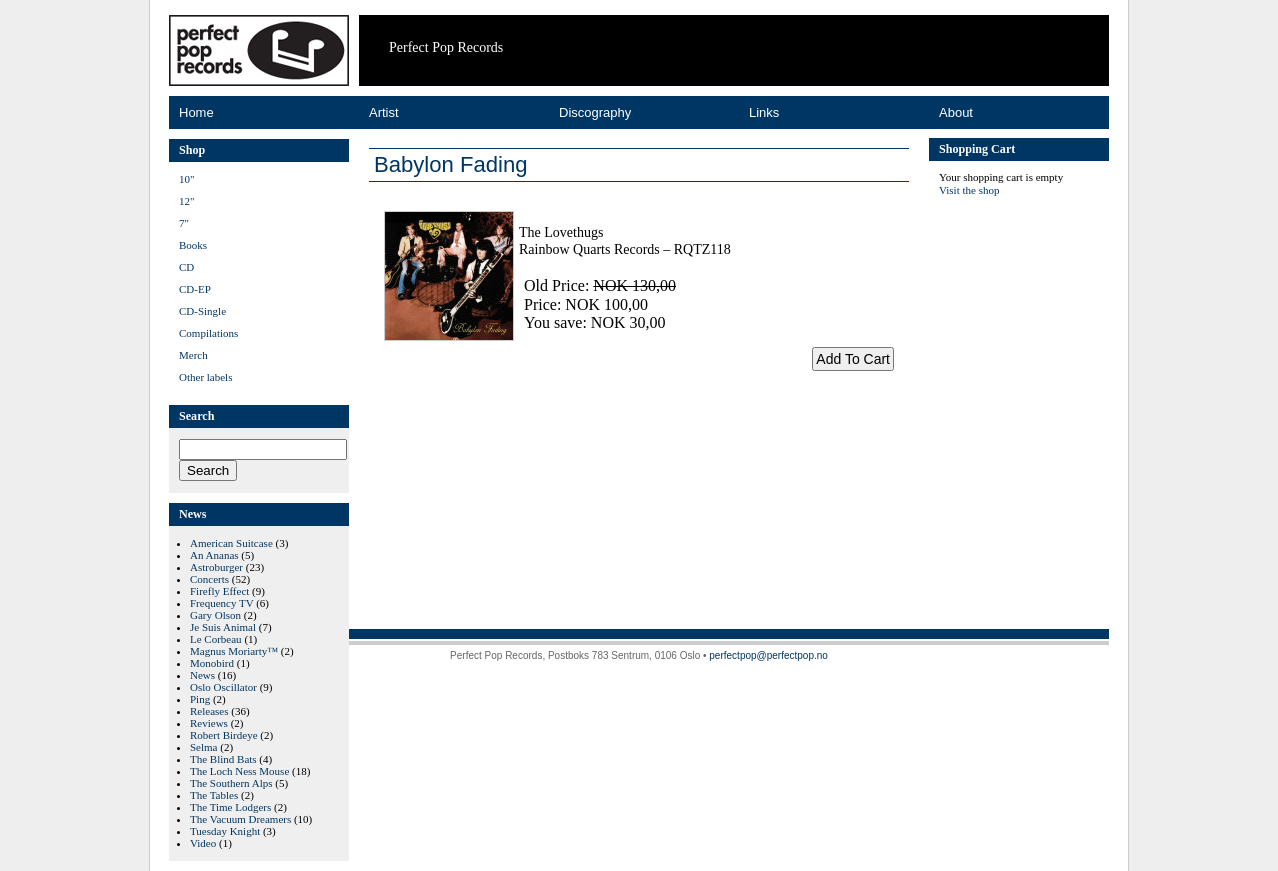  I want to click on News, so click(202, 675).